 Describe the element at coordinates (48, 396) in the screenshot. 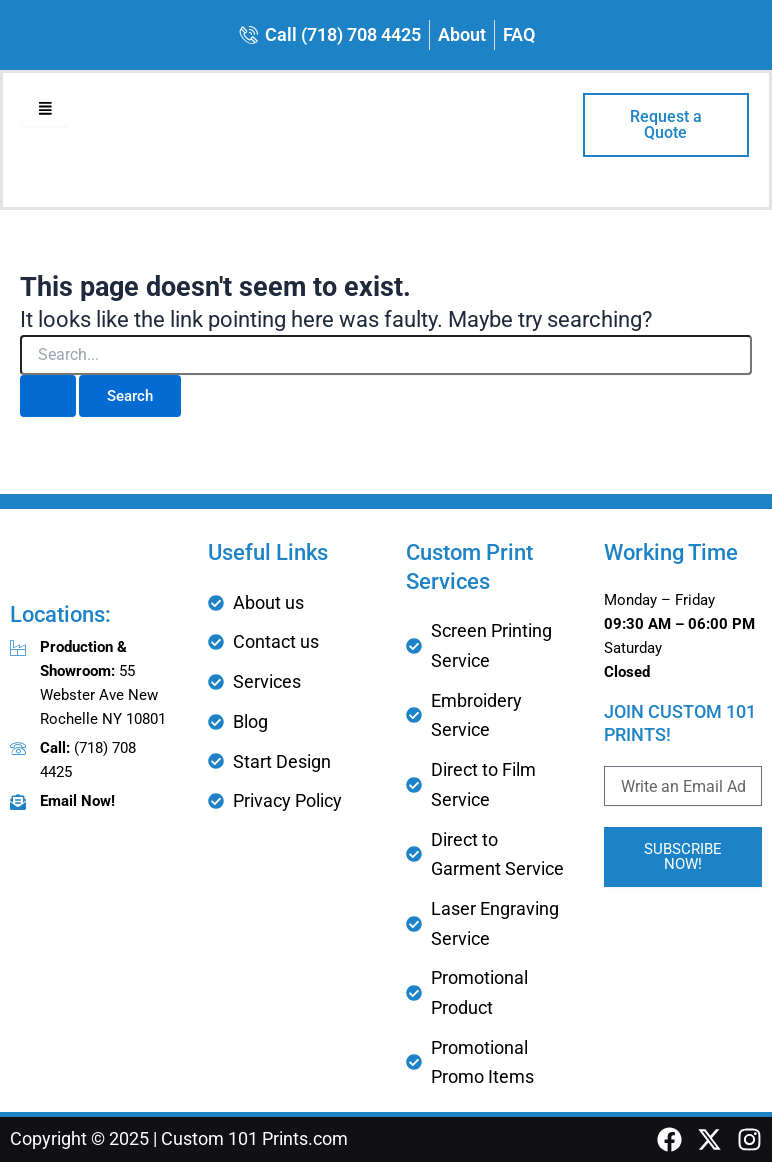

I see `[Search Submit]` at that location.